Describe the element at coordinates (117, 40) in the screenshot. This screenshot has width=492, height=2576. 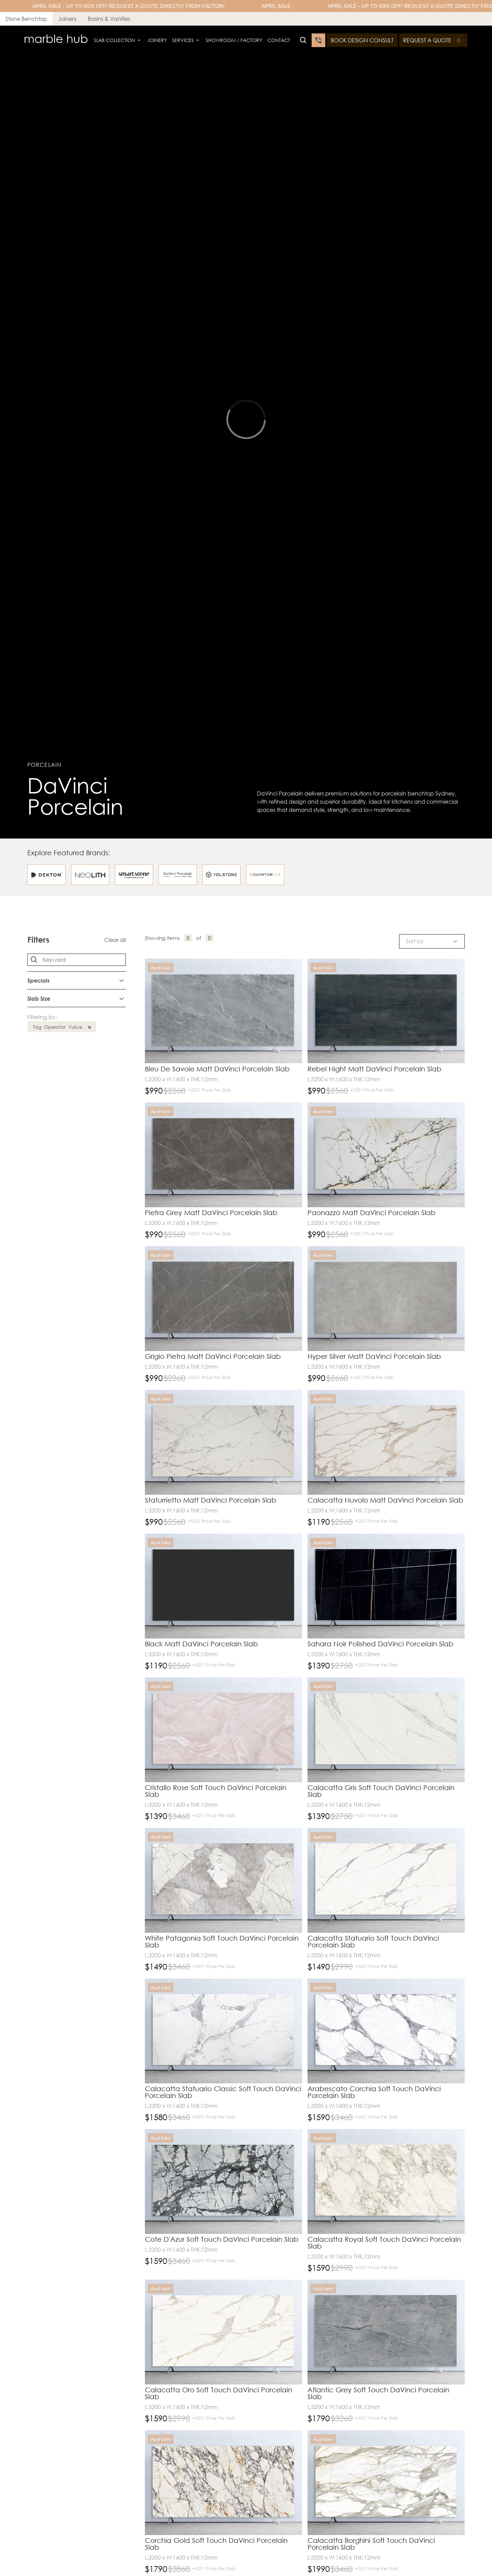
I see `[button]` at that location.